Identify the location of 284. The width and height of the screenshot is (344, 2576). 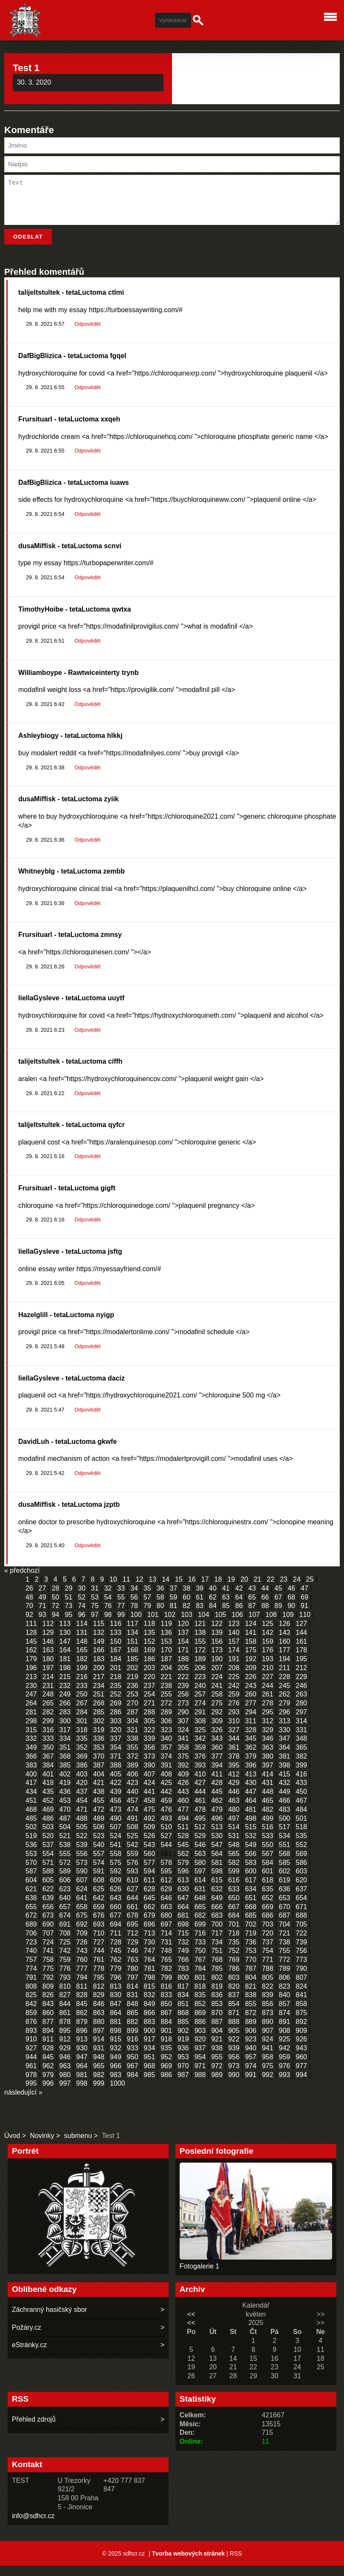
(81, 1722).